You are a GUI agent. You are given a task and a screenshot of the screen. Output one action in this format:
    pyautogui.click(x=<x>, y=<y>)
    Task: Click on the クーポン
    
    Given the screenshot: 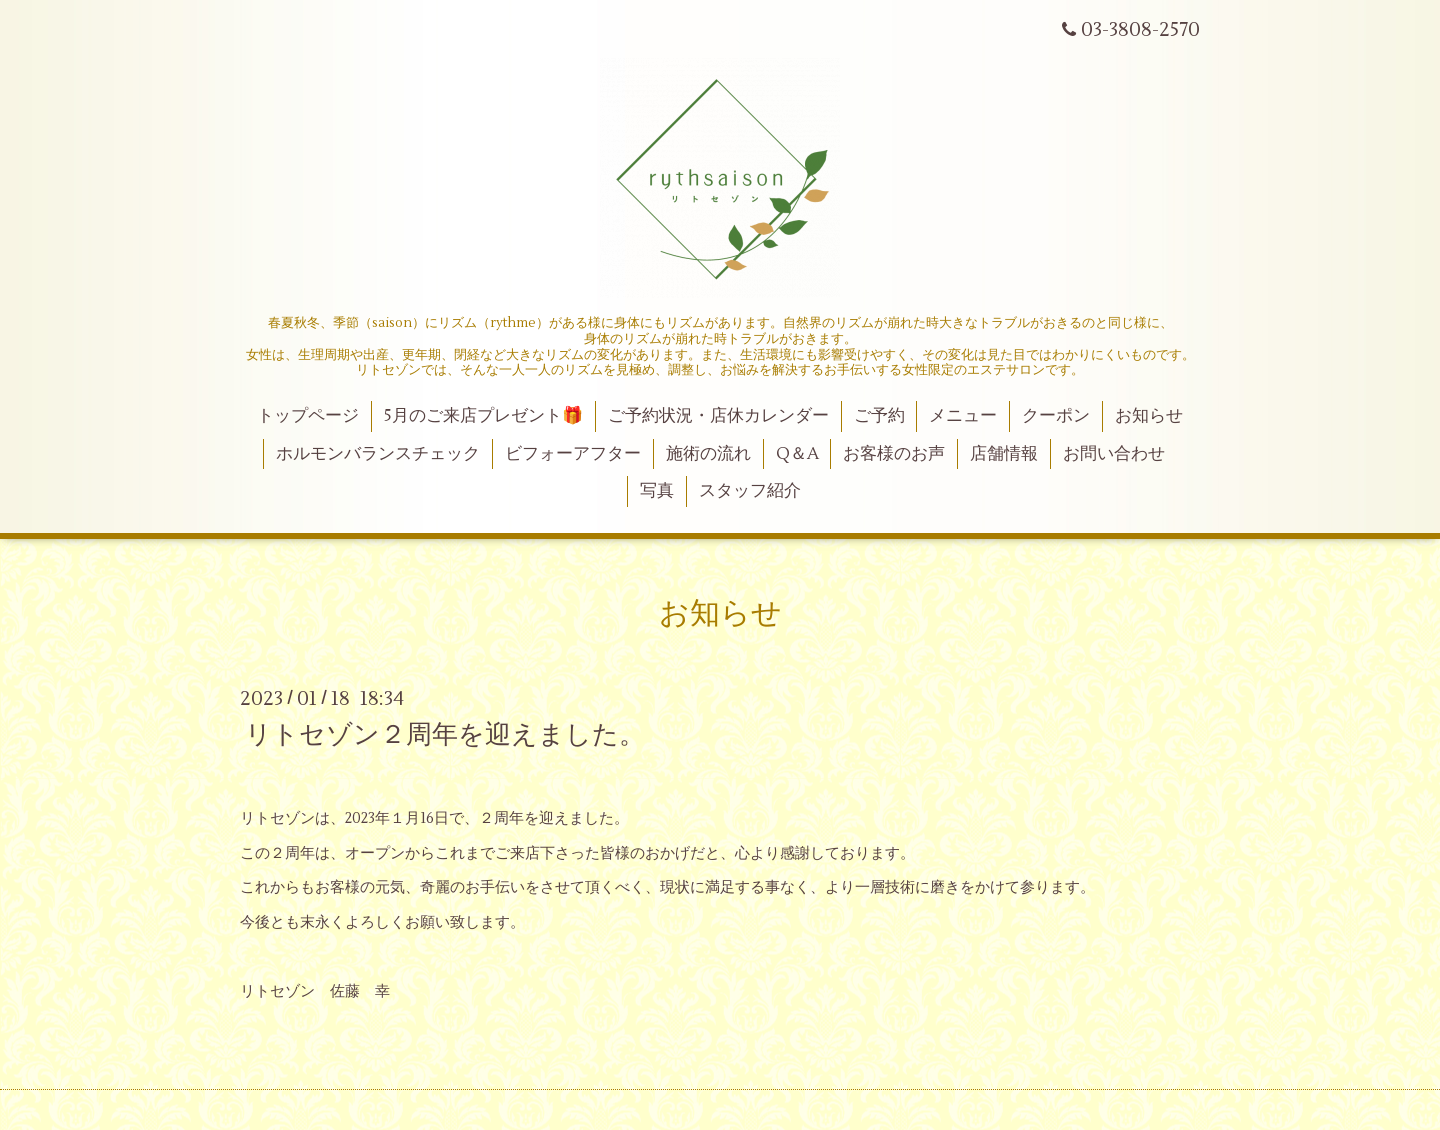 What is the action you would take?
    pyautogui.click(x=1056, y=416)
    